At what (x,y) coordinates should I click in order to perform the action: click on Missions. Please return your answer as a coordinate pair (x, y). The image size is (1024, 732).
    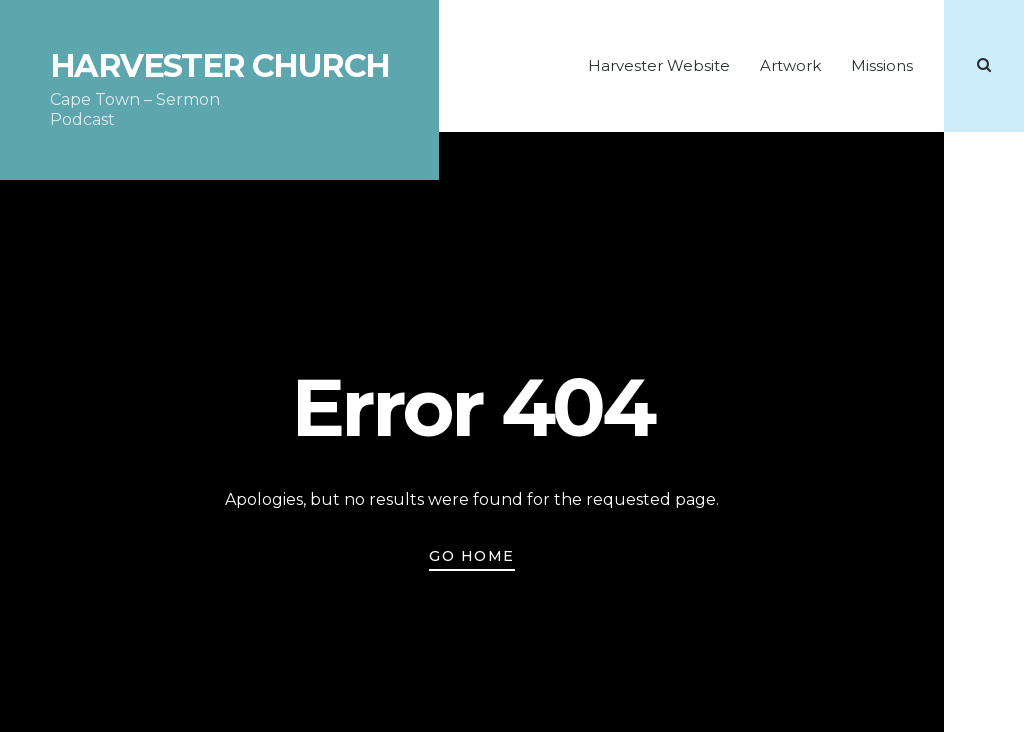
    Looking at the image, I should click on (882, 65).